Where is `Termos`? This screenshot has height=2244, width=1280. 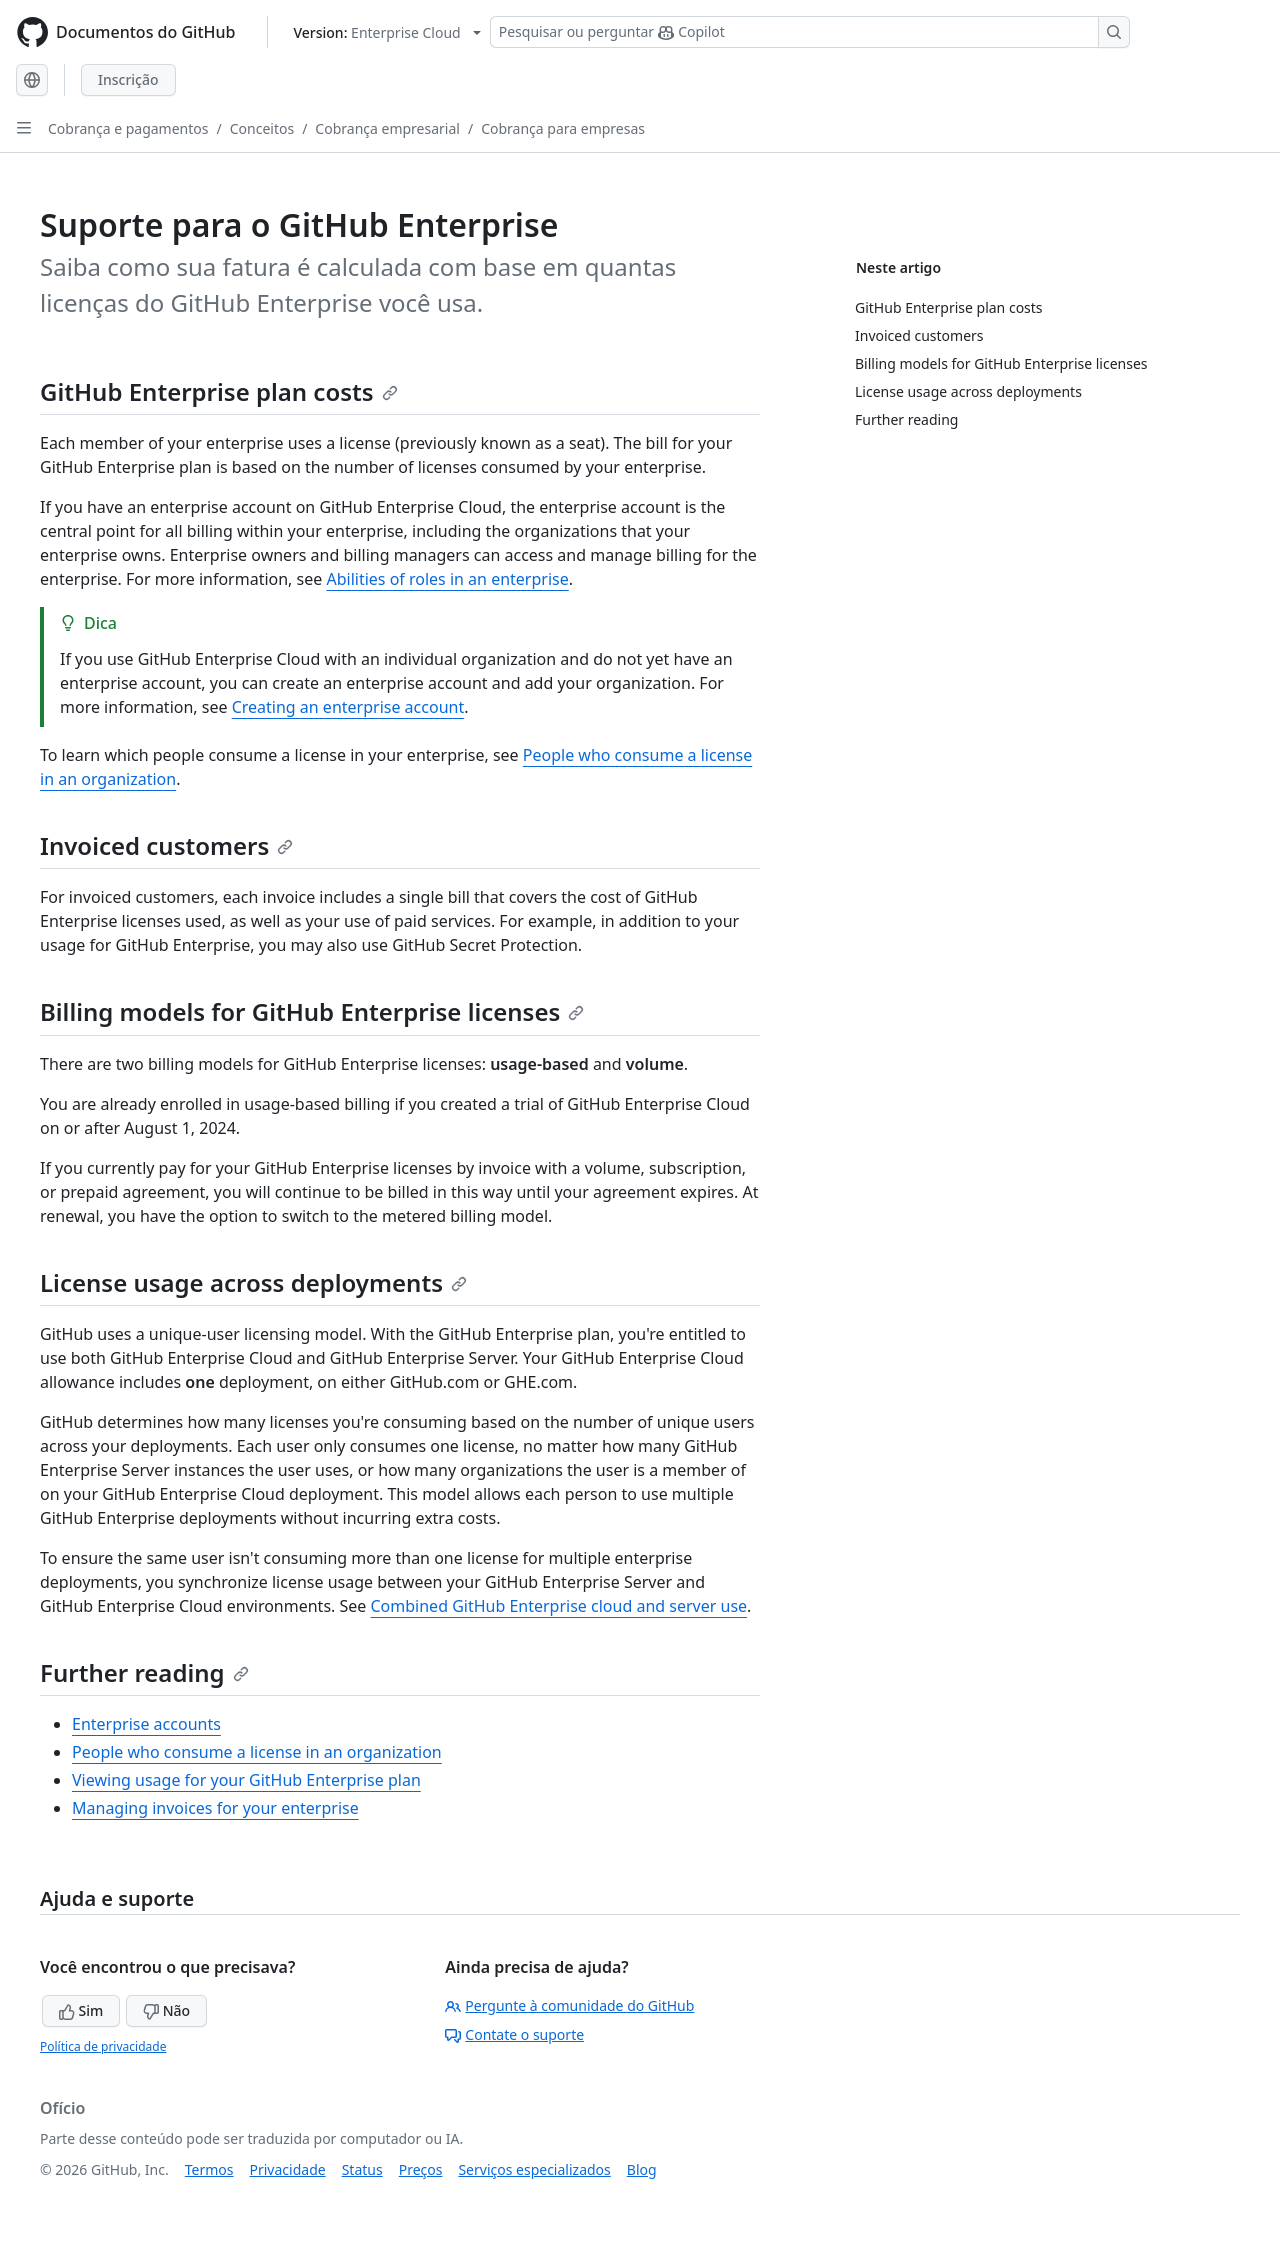 Termos is located at coordinates (209, 2169).